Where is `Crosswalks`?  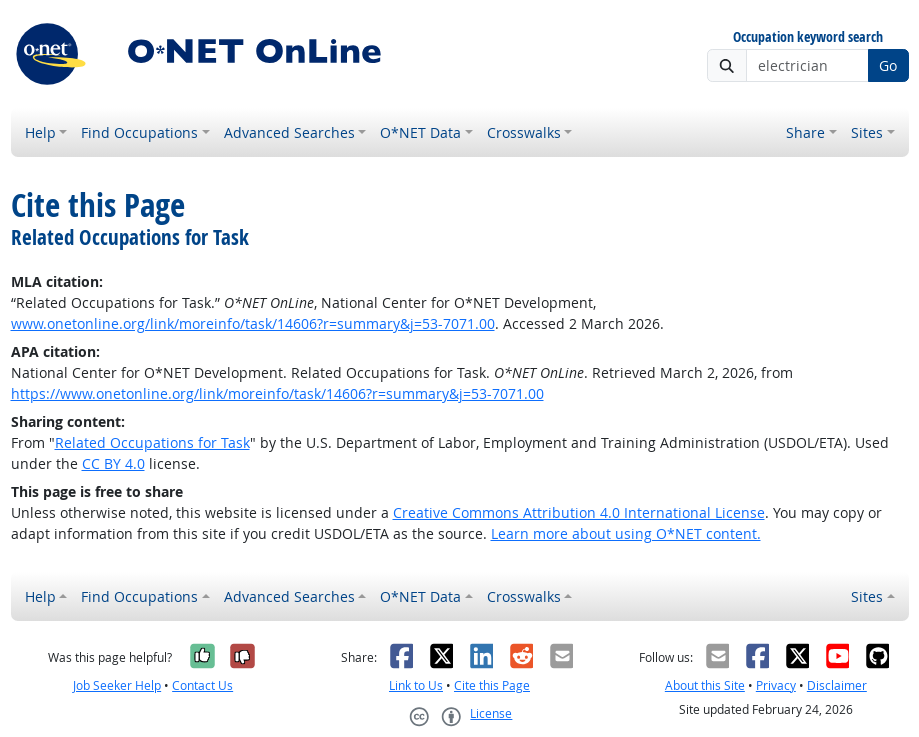
Crosswalks is located at coordinates (524, 132).